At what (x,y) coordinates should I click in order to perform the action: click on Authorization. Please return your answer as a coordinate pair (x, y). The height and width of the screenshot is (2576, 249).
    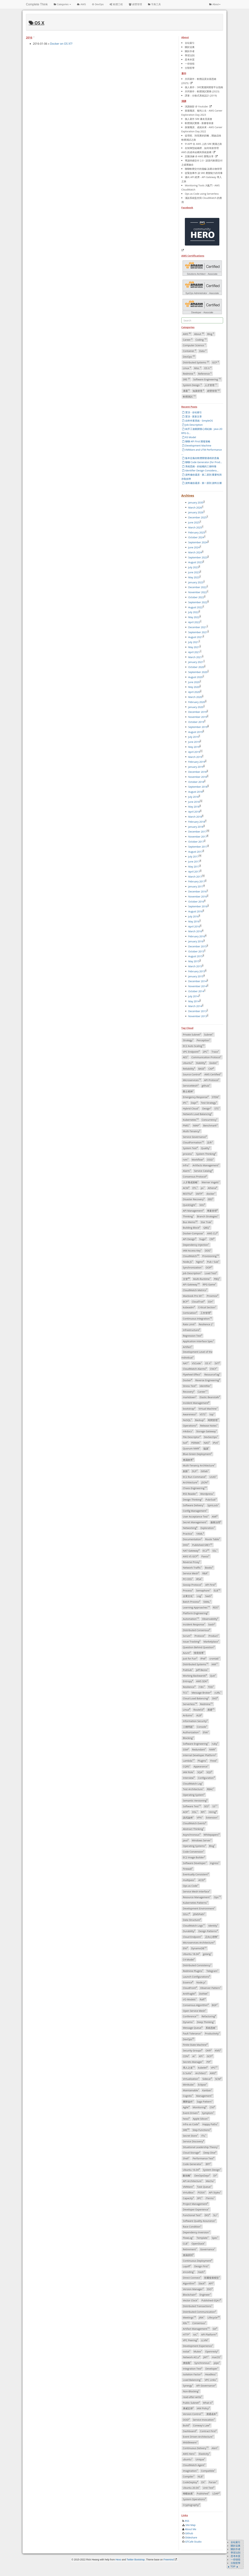
    Looking at the image, I should click on (191, 1732).